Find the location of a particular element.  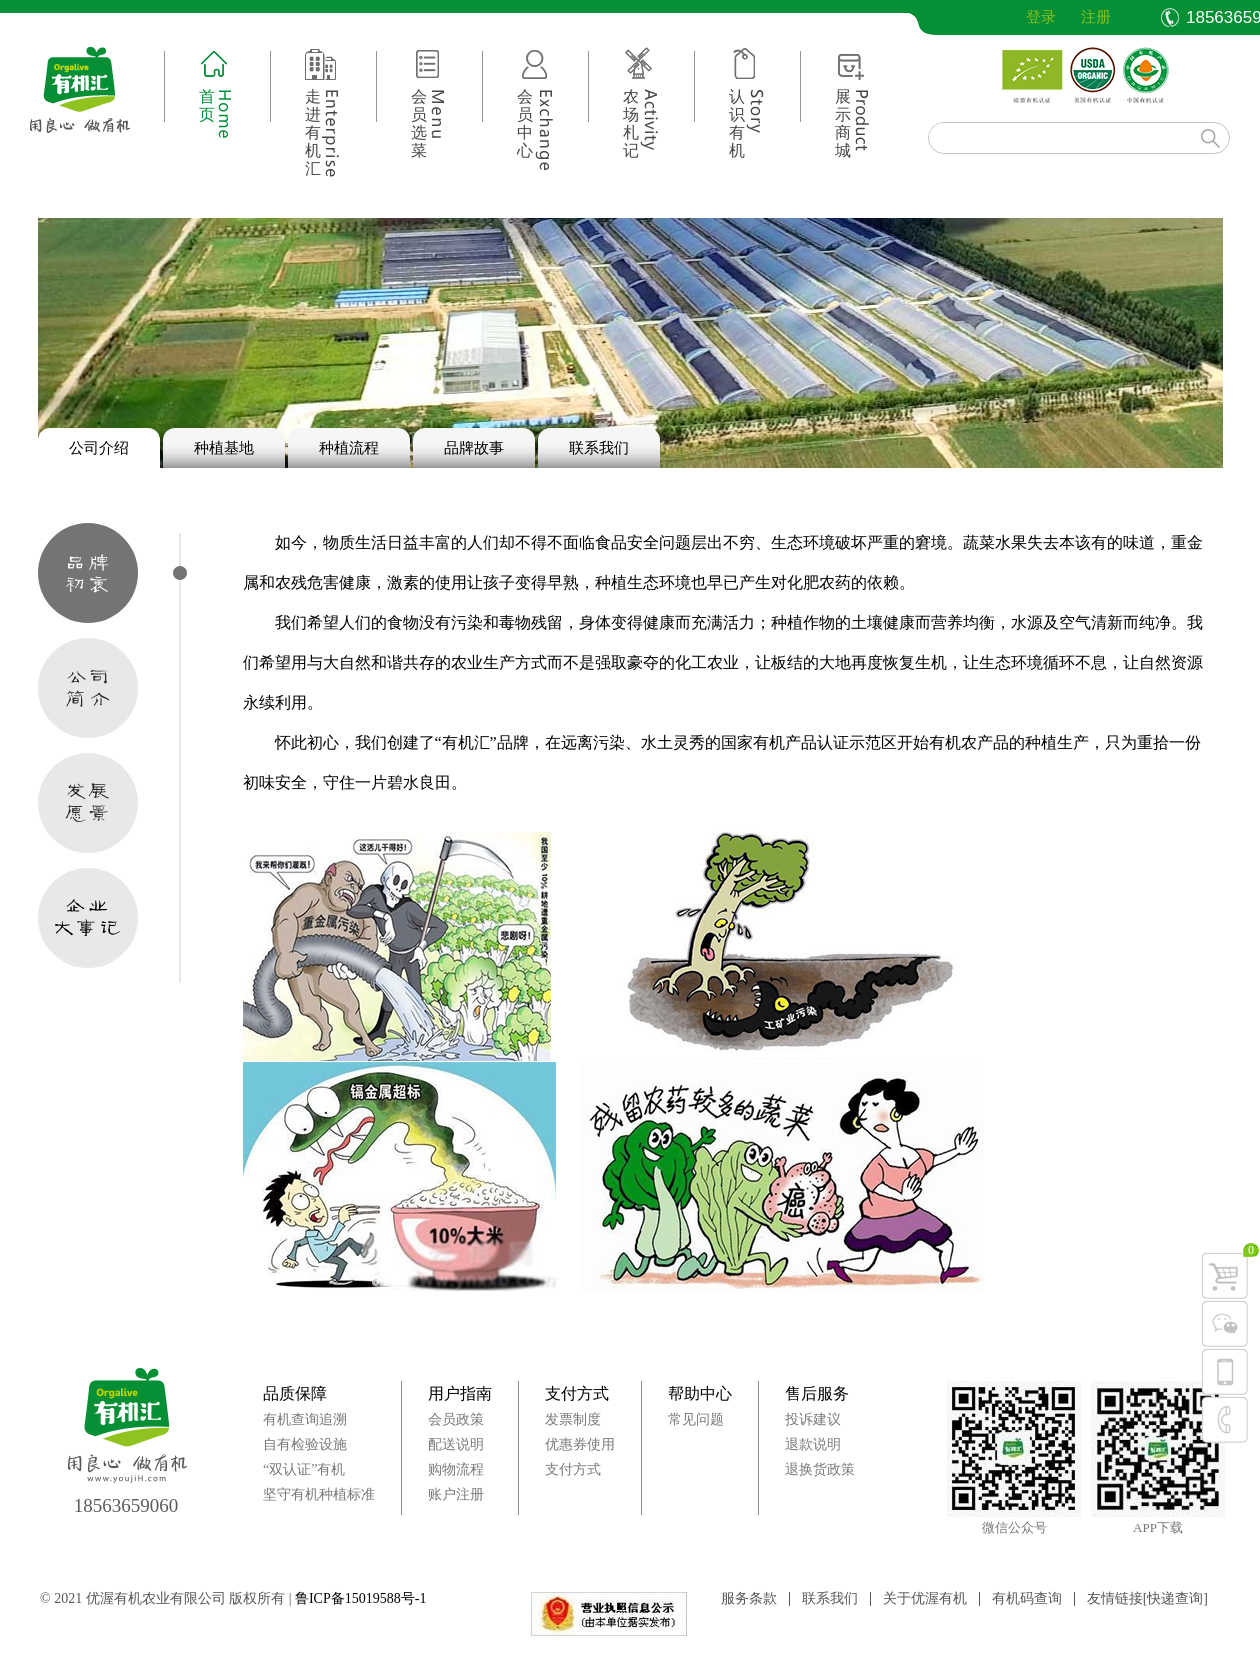

服务条款 is located at coordinates (749, 1599).